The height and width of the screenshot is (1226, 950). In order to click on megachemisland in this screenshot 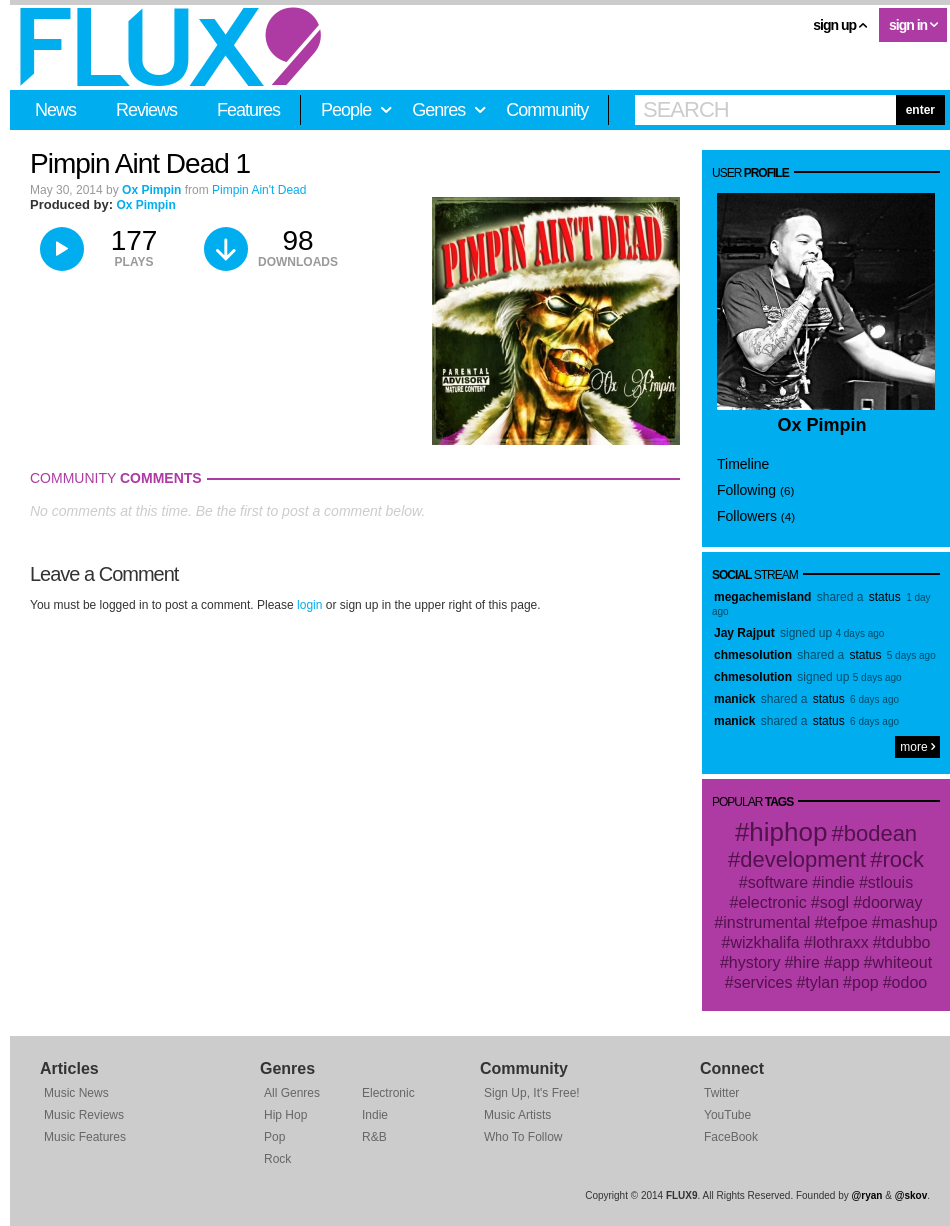, I will do `click(762, 597)`.